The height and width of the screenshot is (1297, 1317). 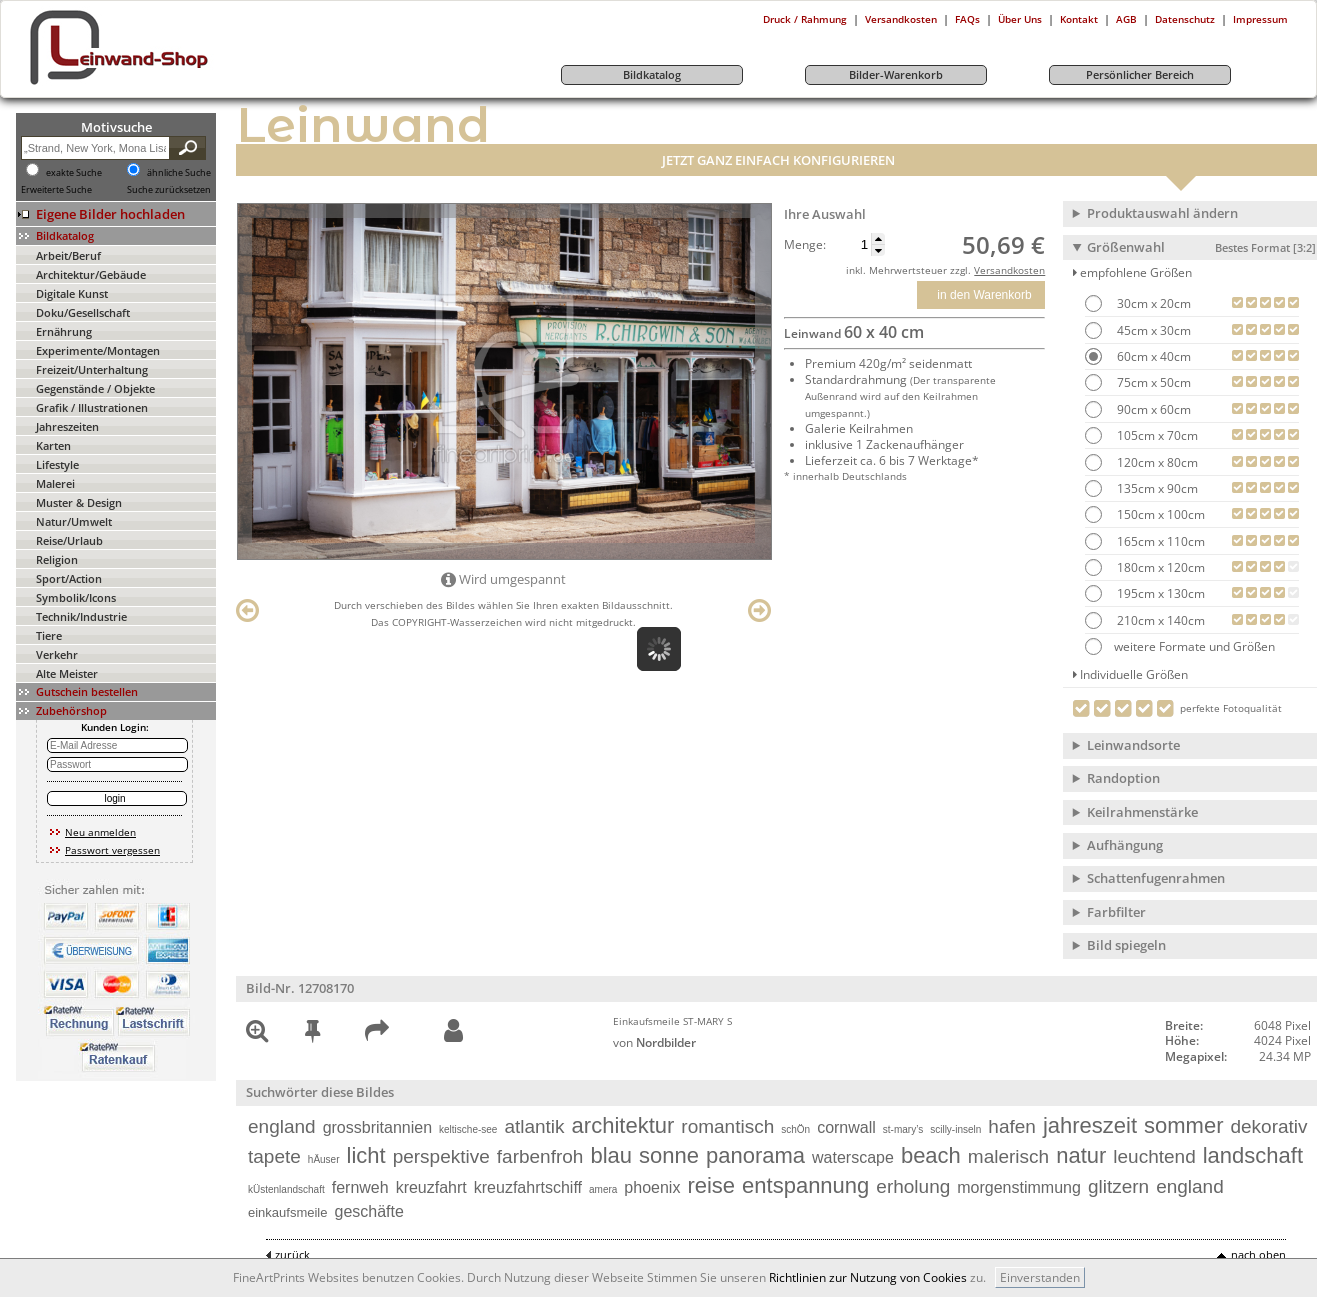 I want to click on sommer, so click(x=1183, y=1125).